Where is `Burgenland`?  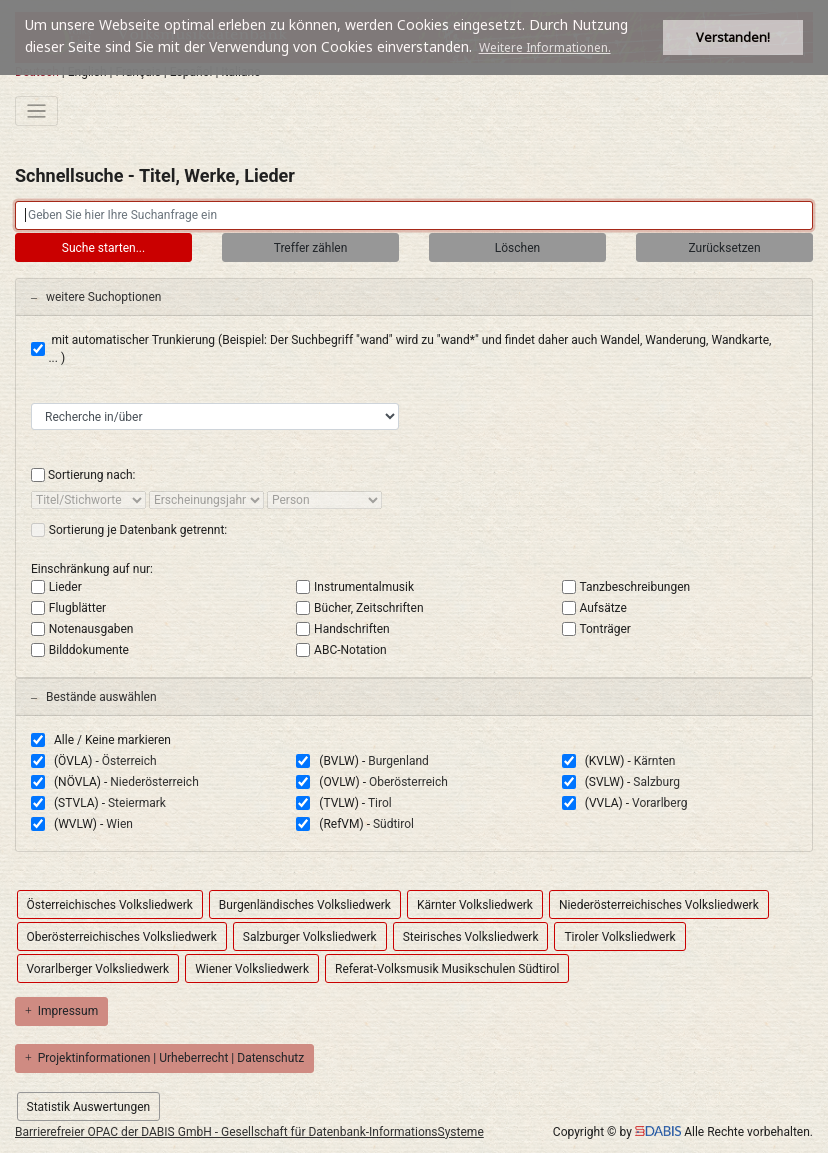
Burgenland is located at coordinates (398, 761).